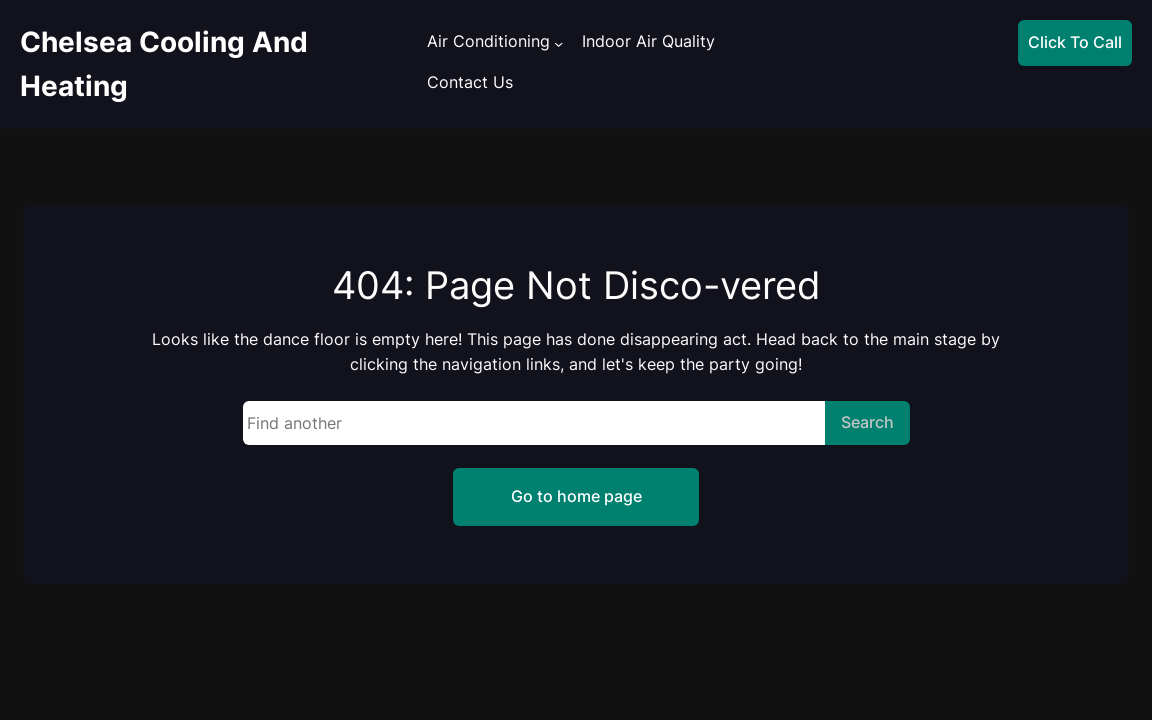  I want to click on [Air Conditioning submenu], so click(558, 43).